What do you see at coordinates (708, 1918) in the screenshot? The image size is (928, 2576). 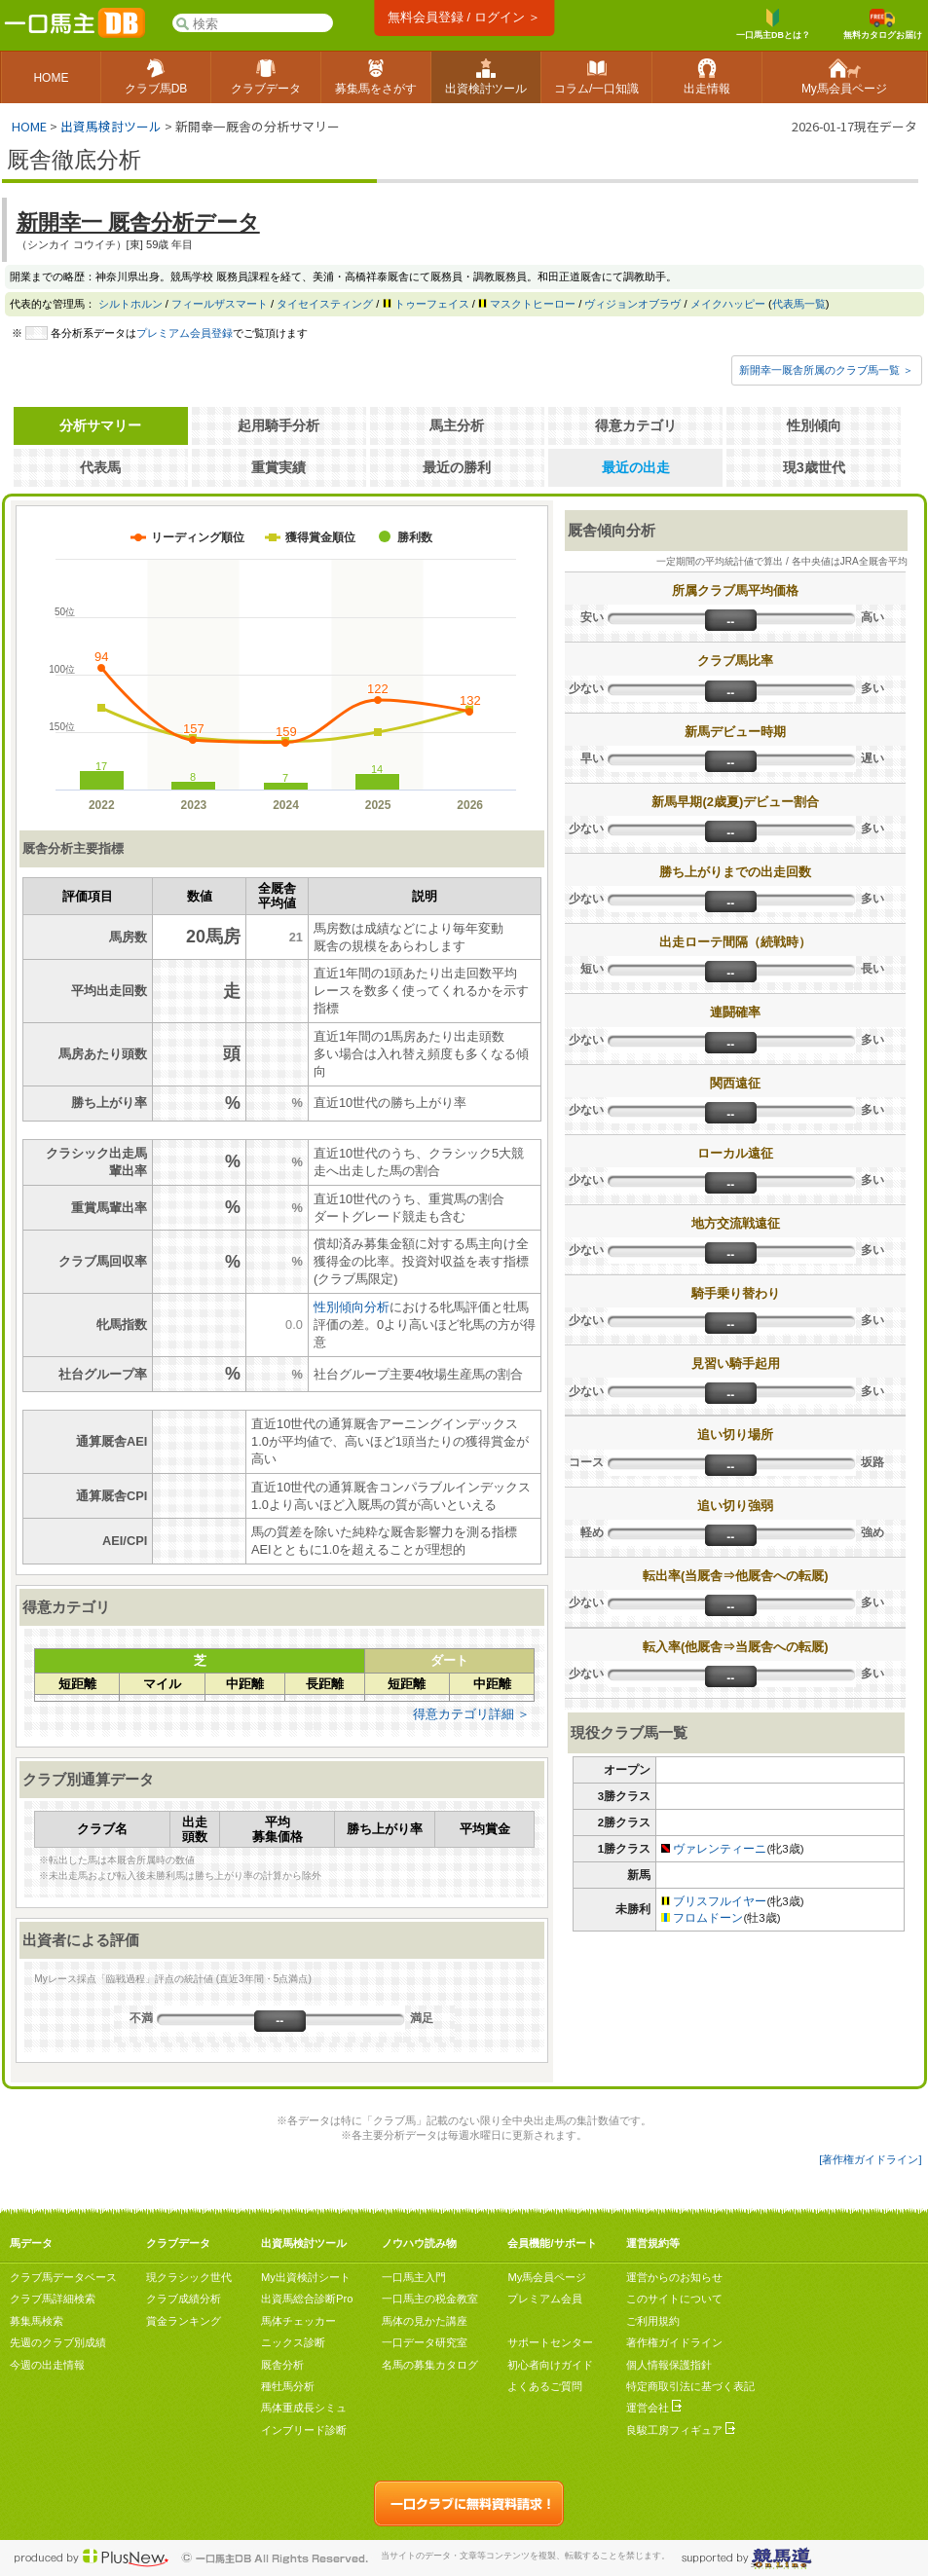 I see `フロムドーン` at bounding box center [708, 1918].